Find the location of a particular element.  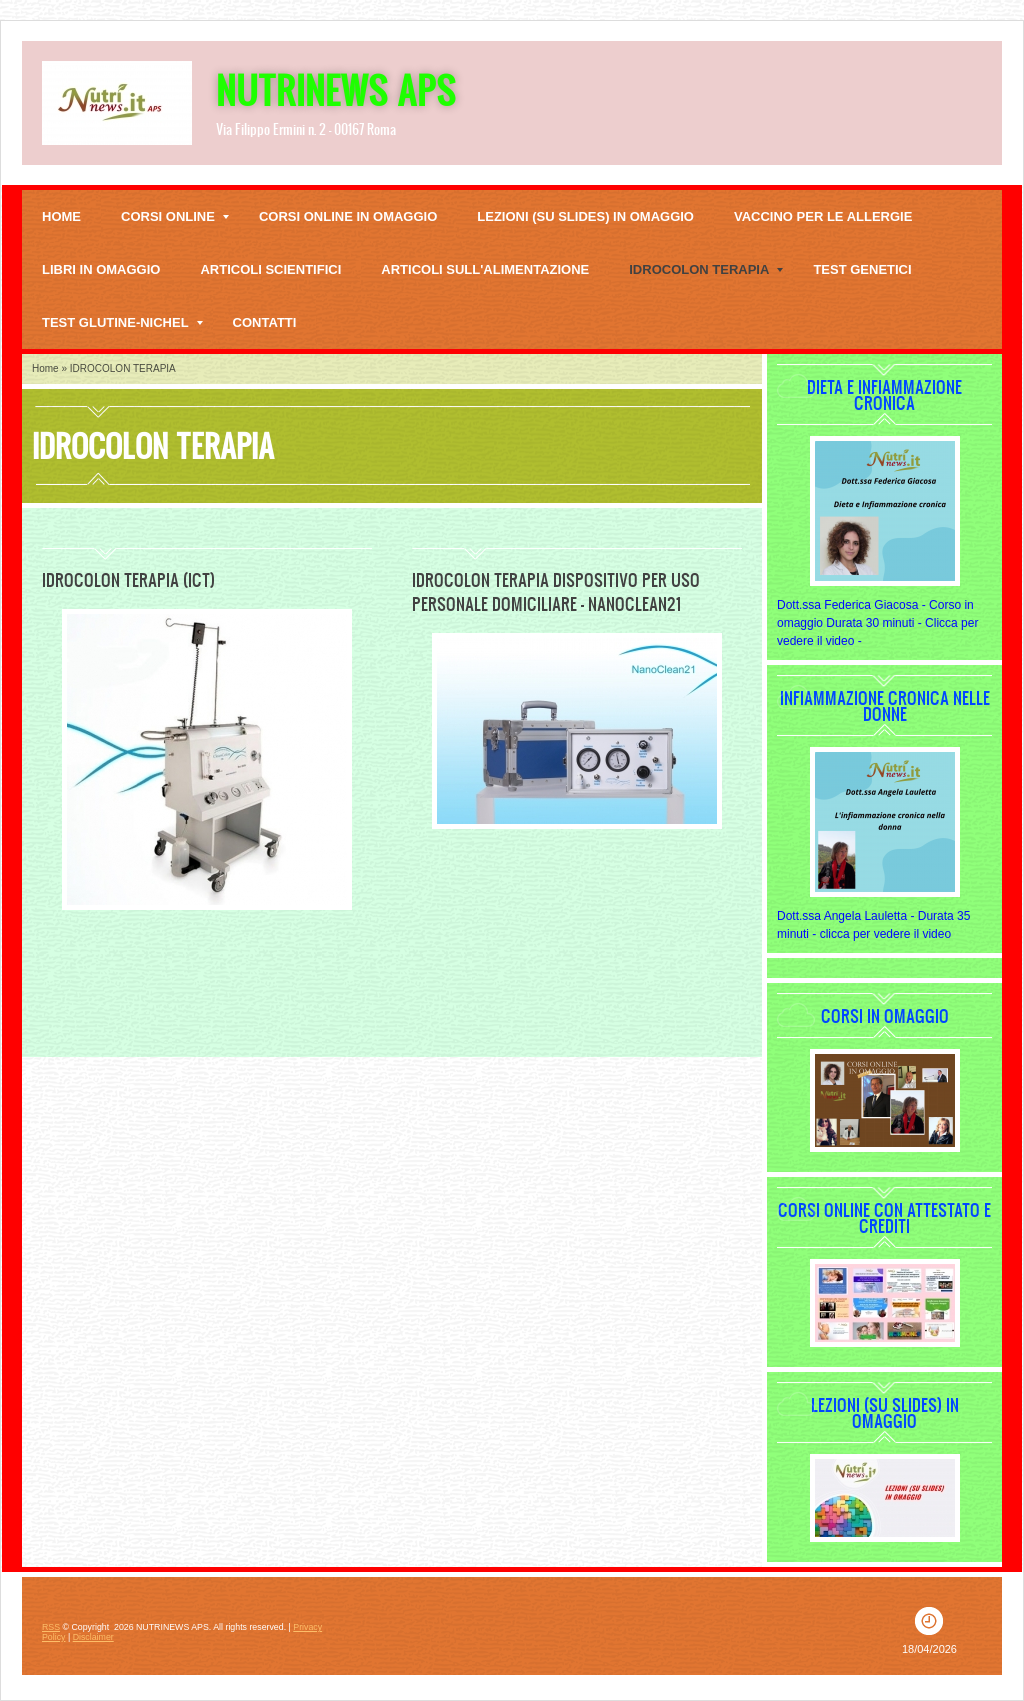

TEST GLUTINE-NICHEL is located at coordinates (122, 322).